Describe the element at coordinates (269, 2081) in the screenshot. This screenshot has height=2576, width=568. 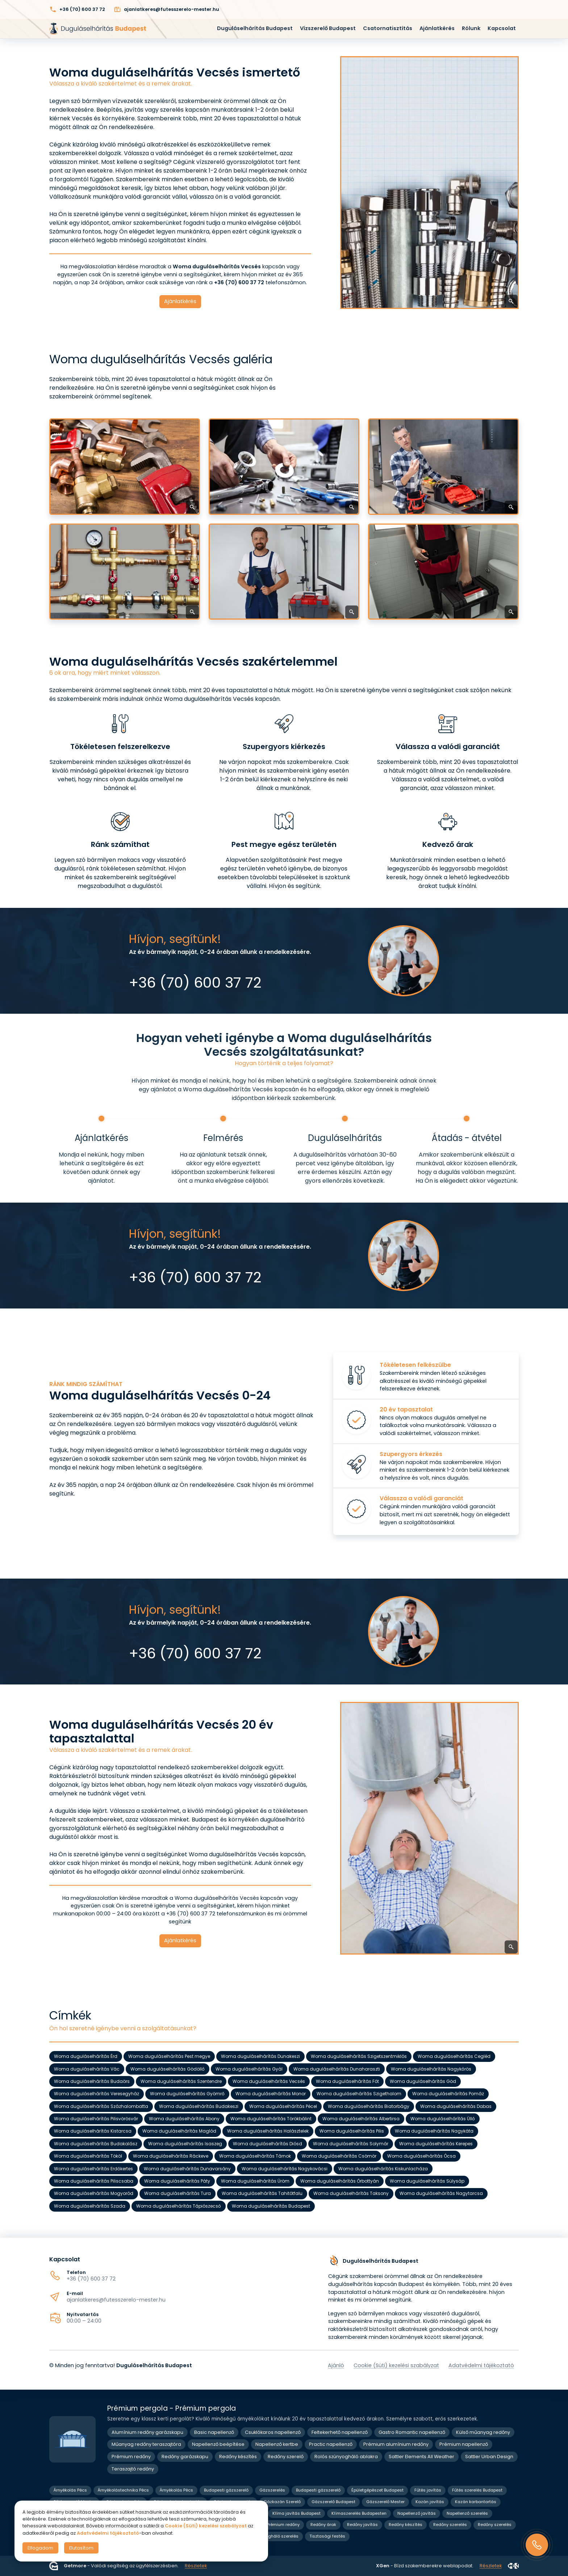
I see `Woma duguláselhárítás Vecsés` at that location.